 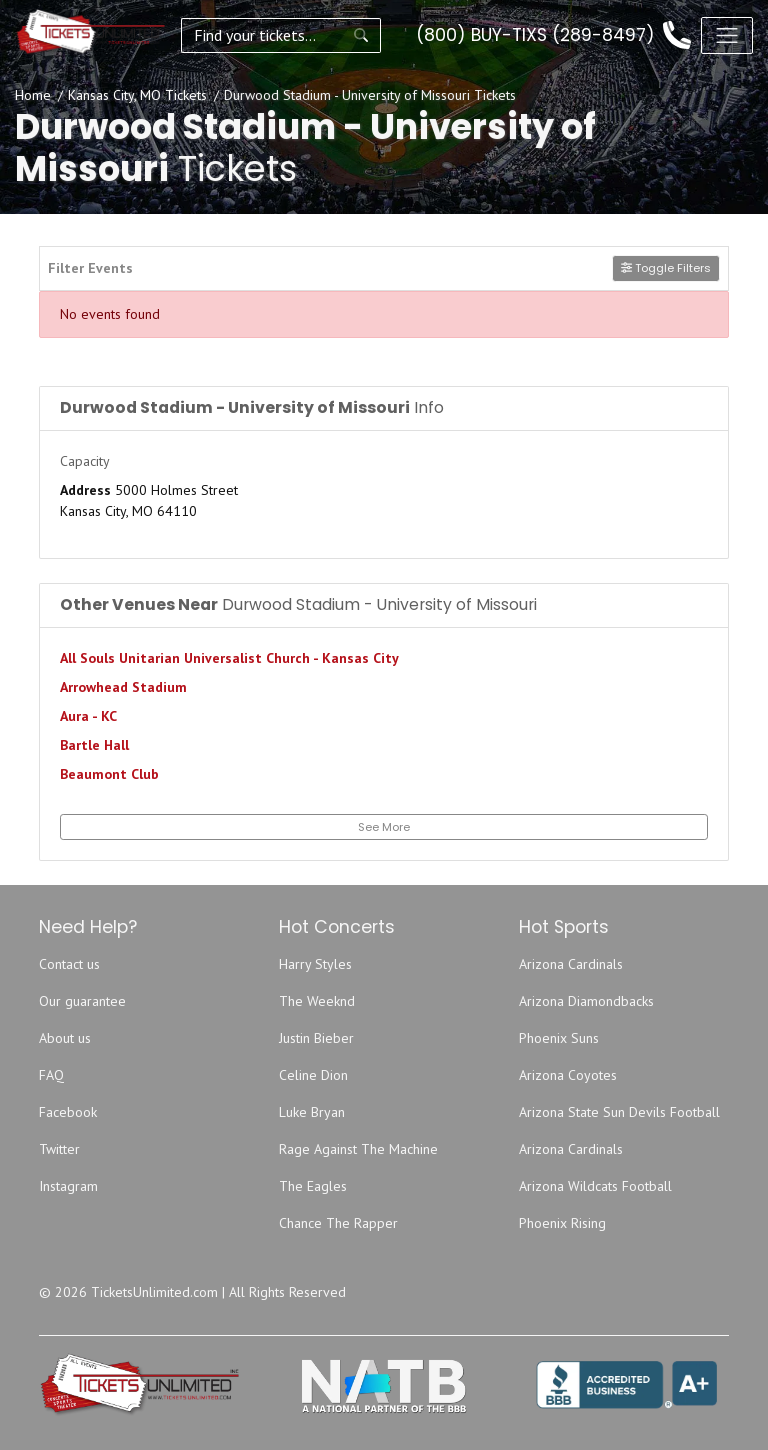 I want to click on Arizona Diamondbacks, so click(x=586, y=1001).